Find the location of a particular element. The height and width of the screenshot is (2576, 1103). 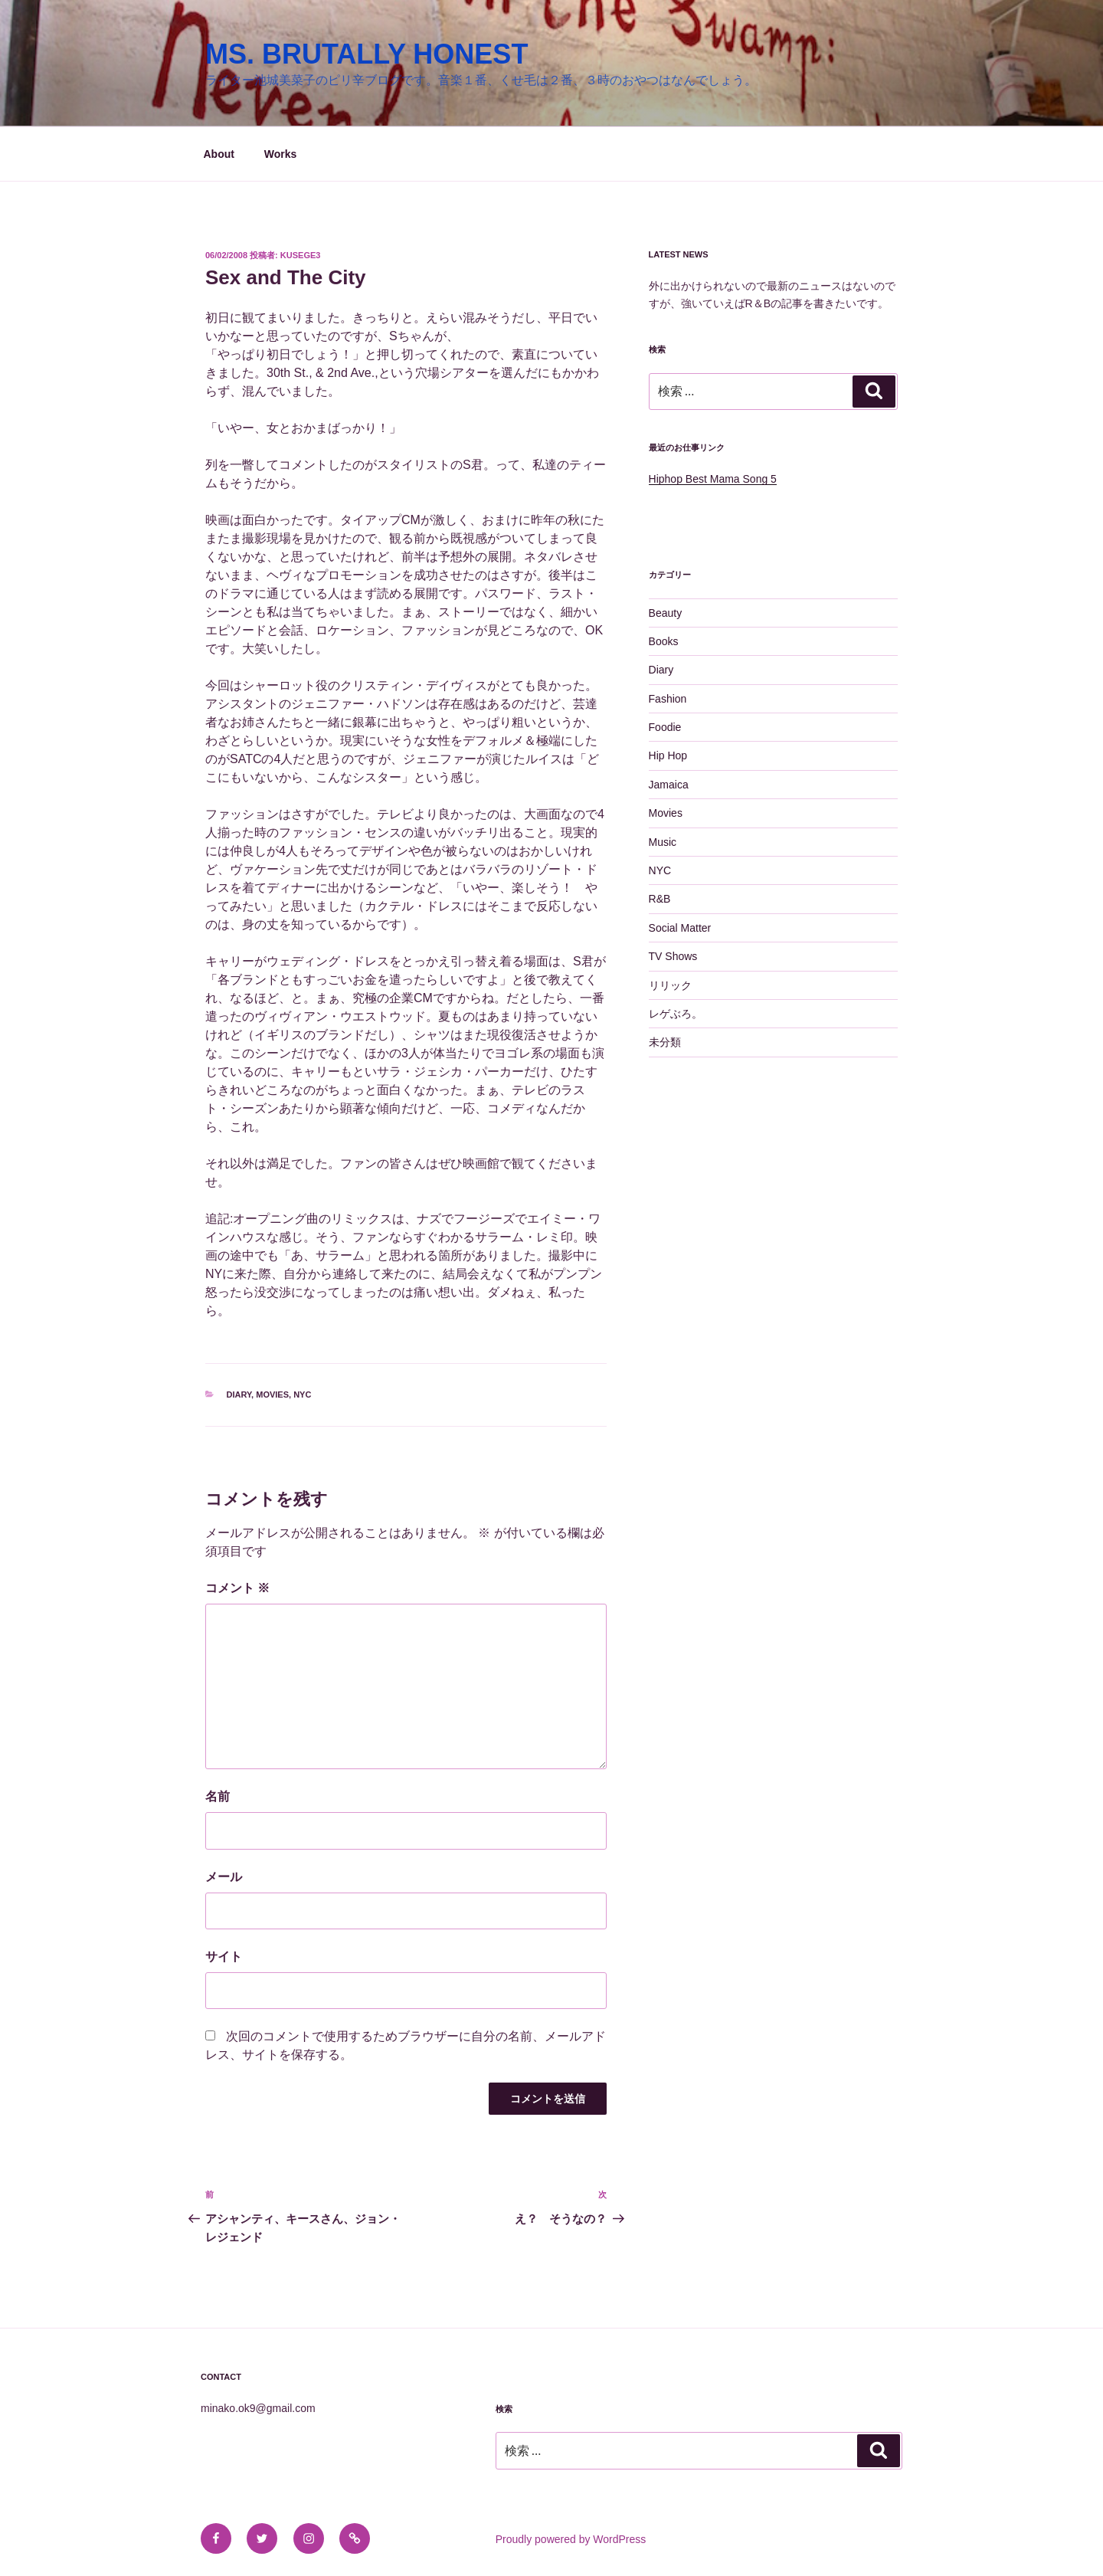

レゲぶろ。 is located at coordinates (675, 1014).